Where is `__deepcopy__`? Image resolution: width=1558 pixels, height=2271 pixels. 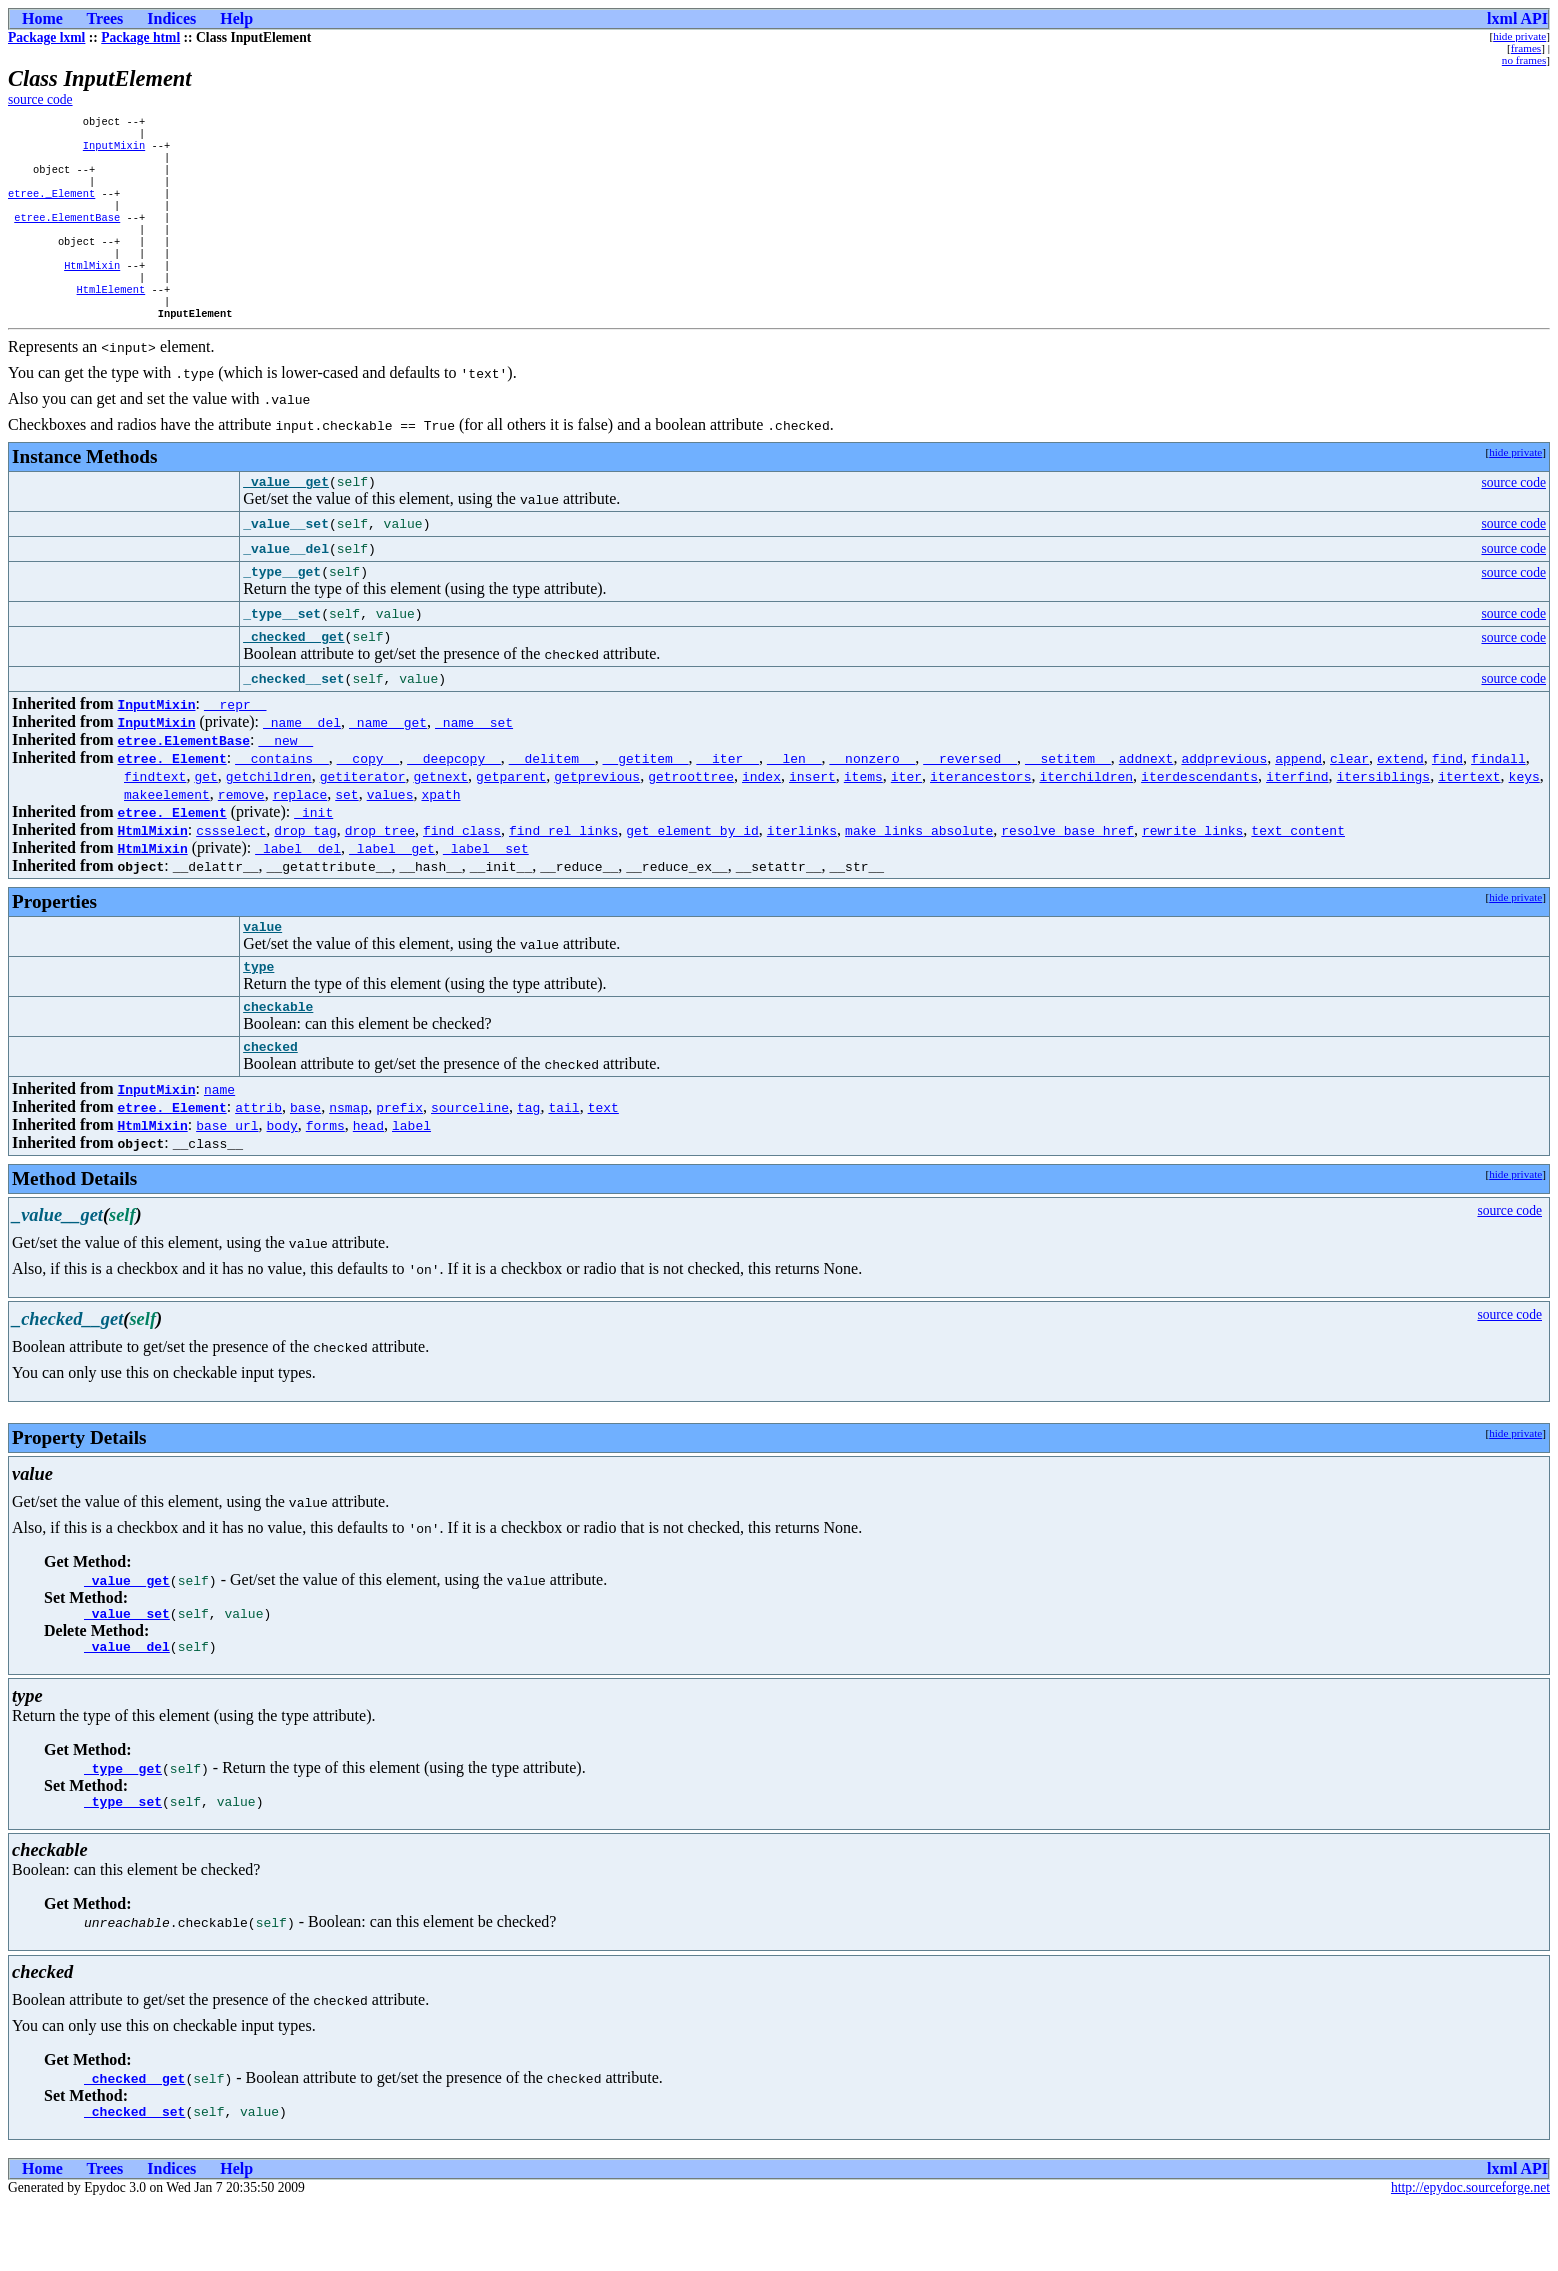 __deepcopy__ is located at coordinates (454, 801).